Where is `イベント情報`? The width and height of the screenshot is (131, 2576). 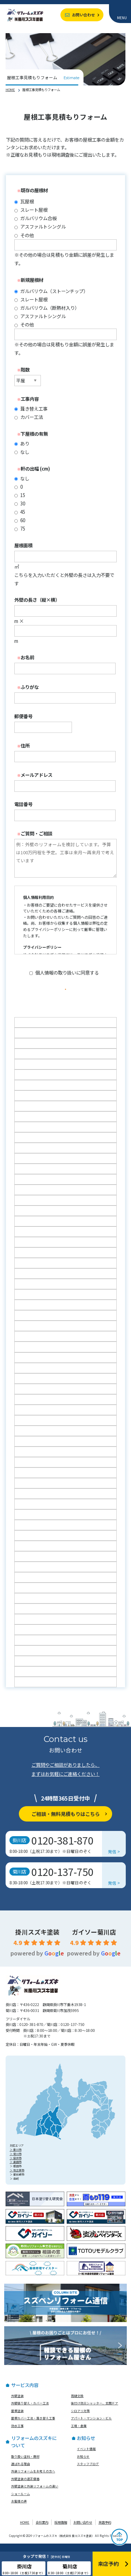
イベント情報 is located at coordinates (86, 2457).